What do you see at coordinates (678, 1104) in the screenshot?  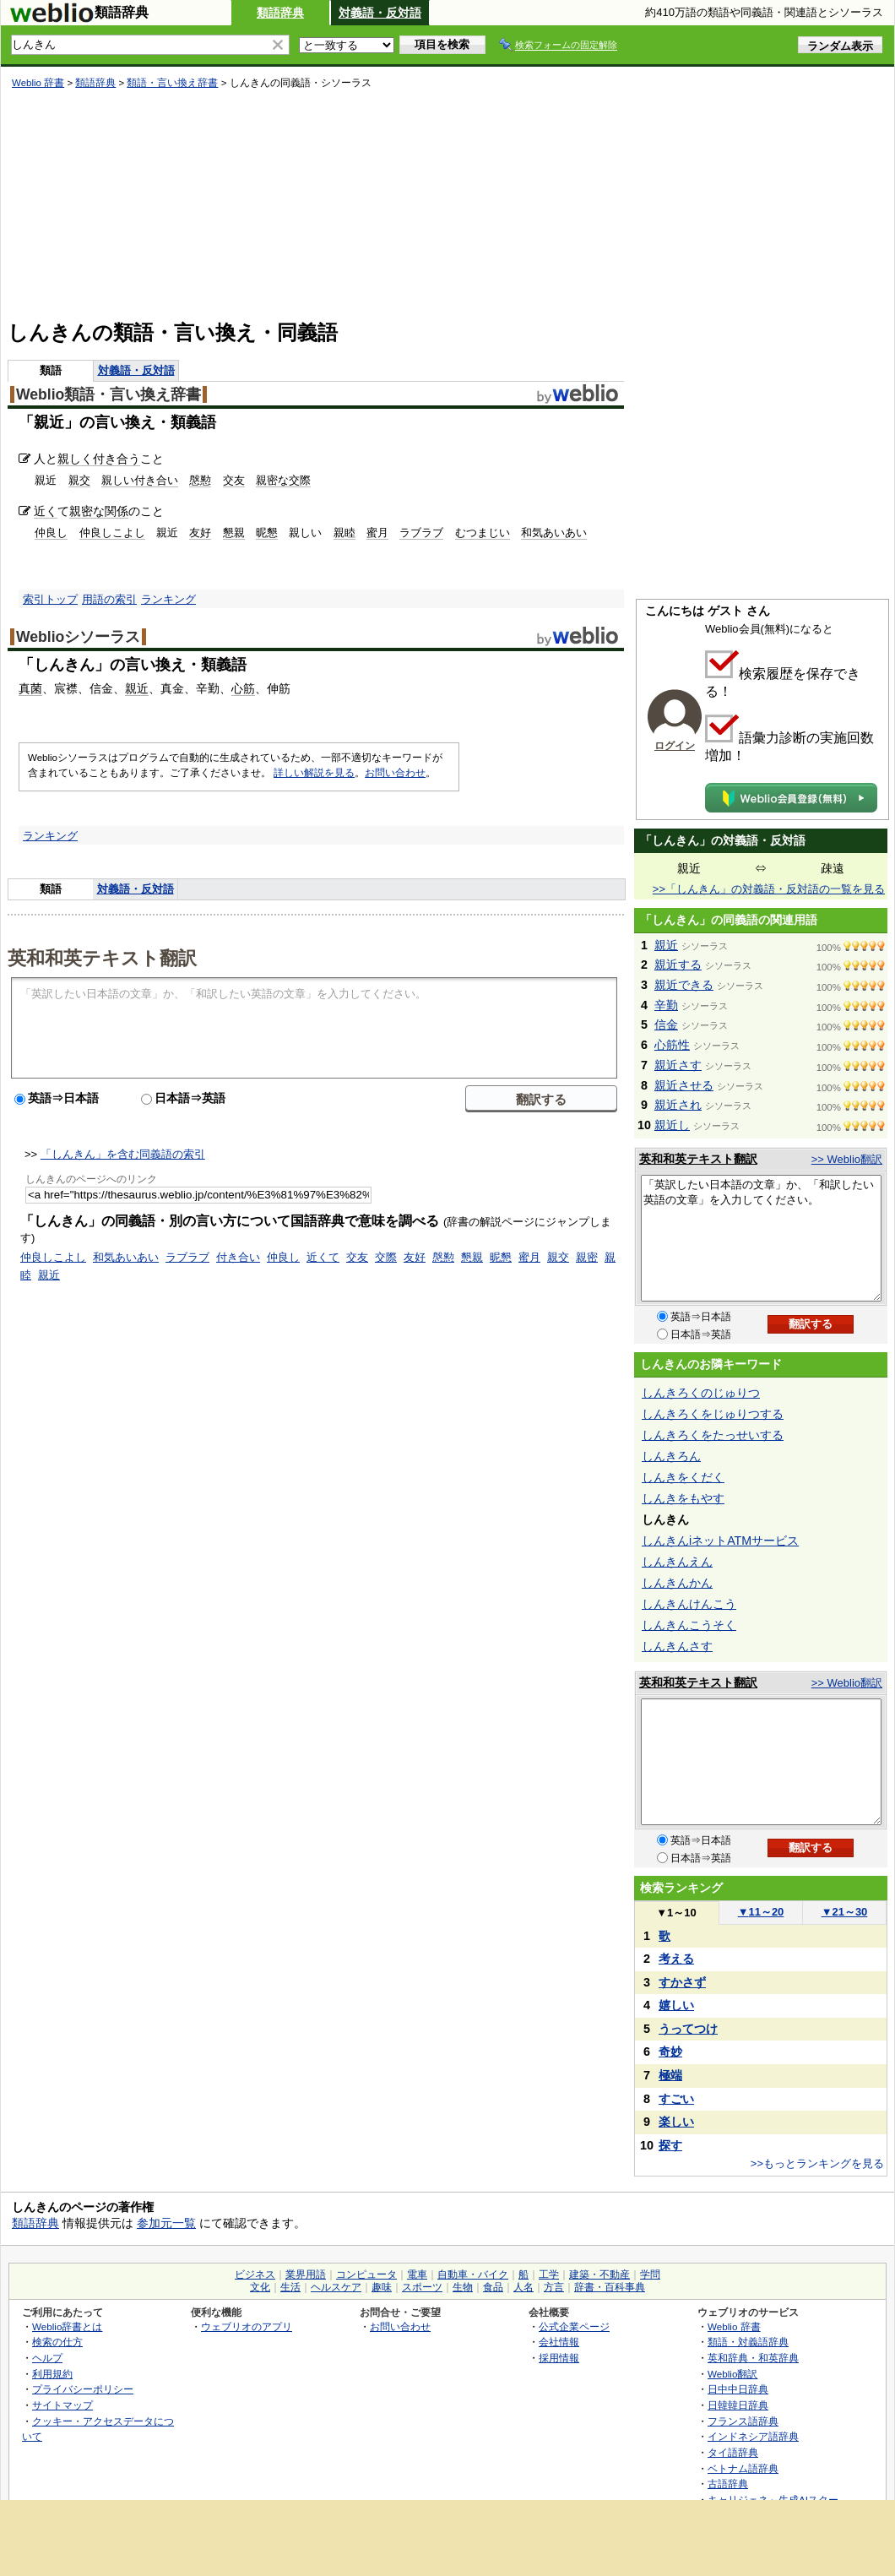 I see `親近され` at bounding box center [678, 1104].